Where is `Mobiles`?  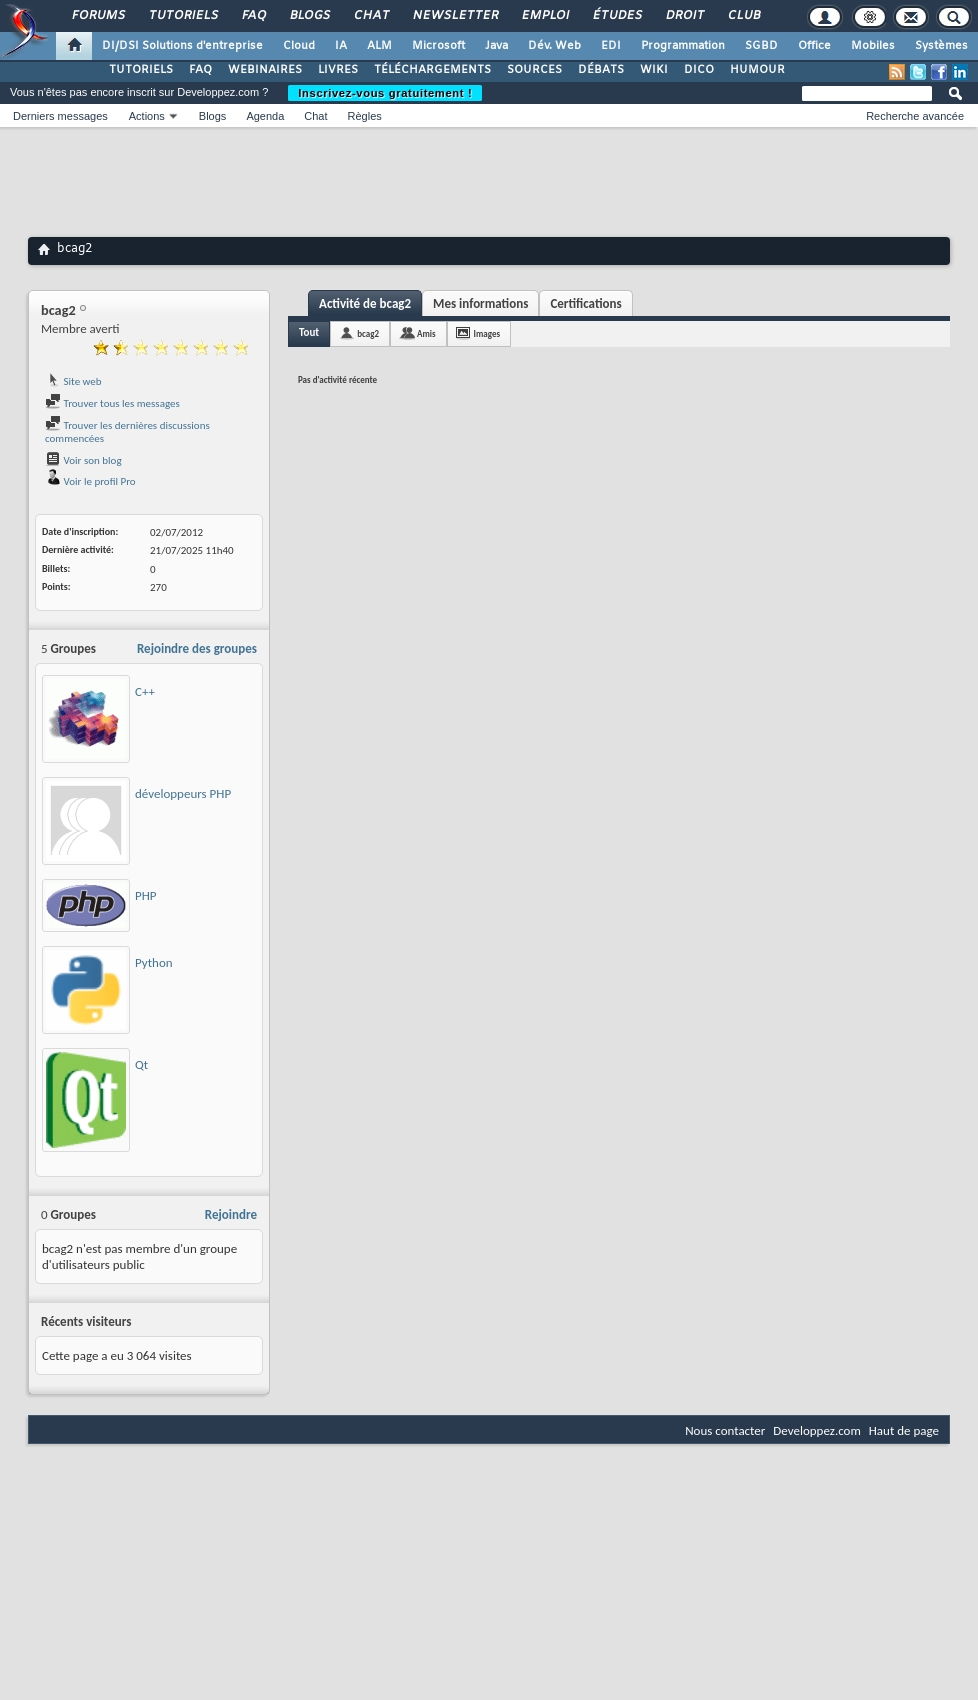 Mobiles is located at coordinates (873, 46).